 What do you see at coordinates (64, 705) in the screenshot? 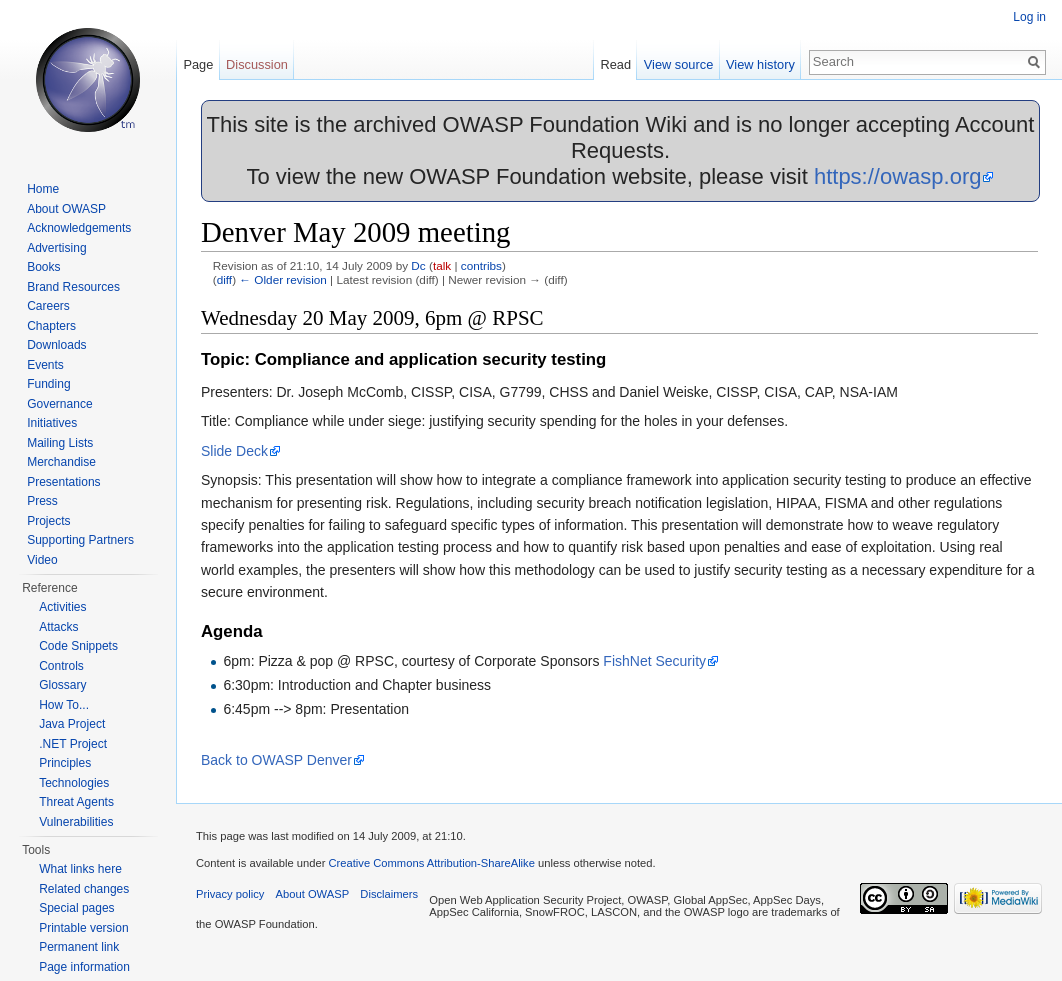
I see `How To...` at bounding box center [64, 705].